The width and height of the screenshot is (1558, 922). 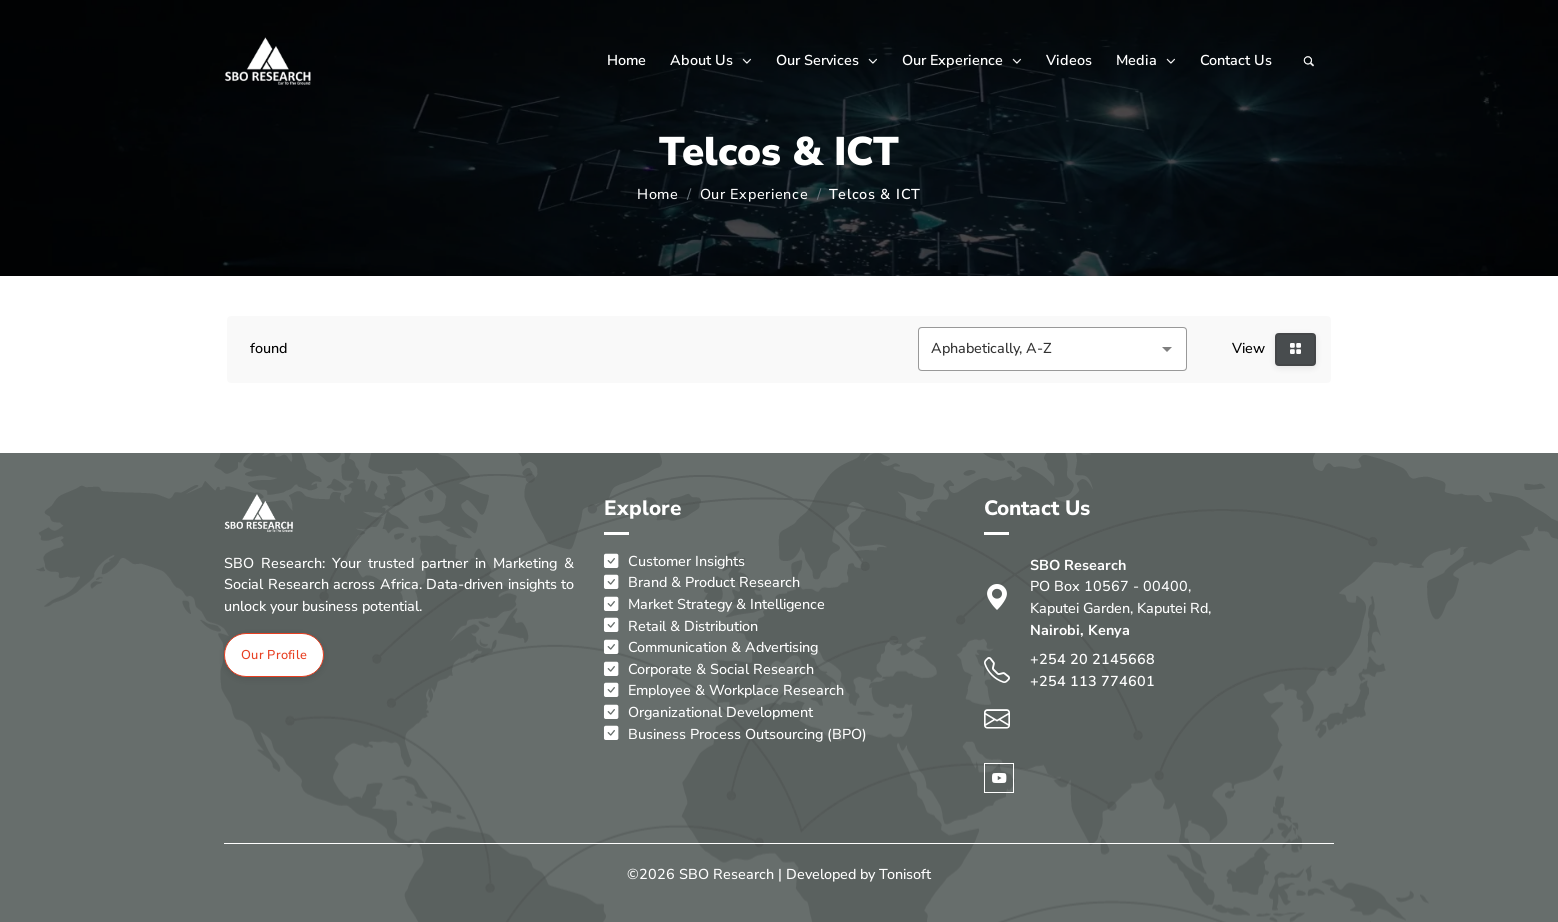 I want to click on [Search], so click(x=1309, y=61).